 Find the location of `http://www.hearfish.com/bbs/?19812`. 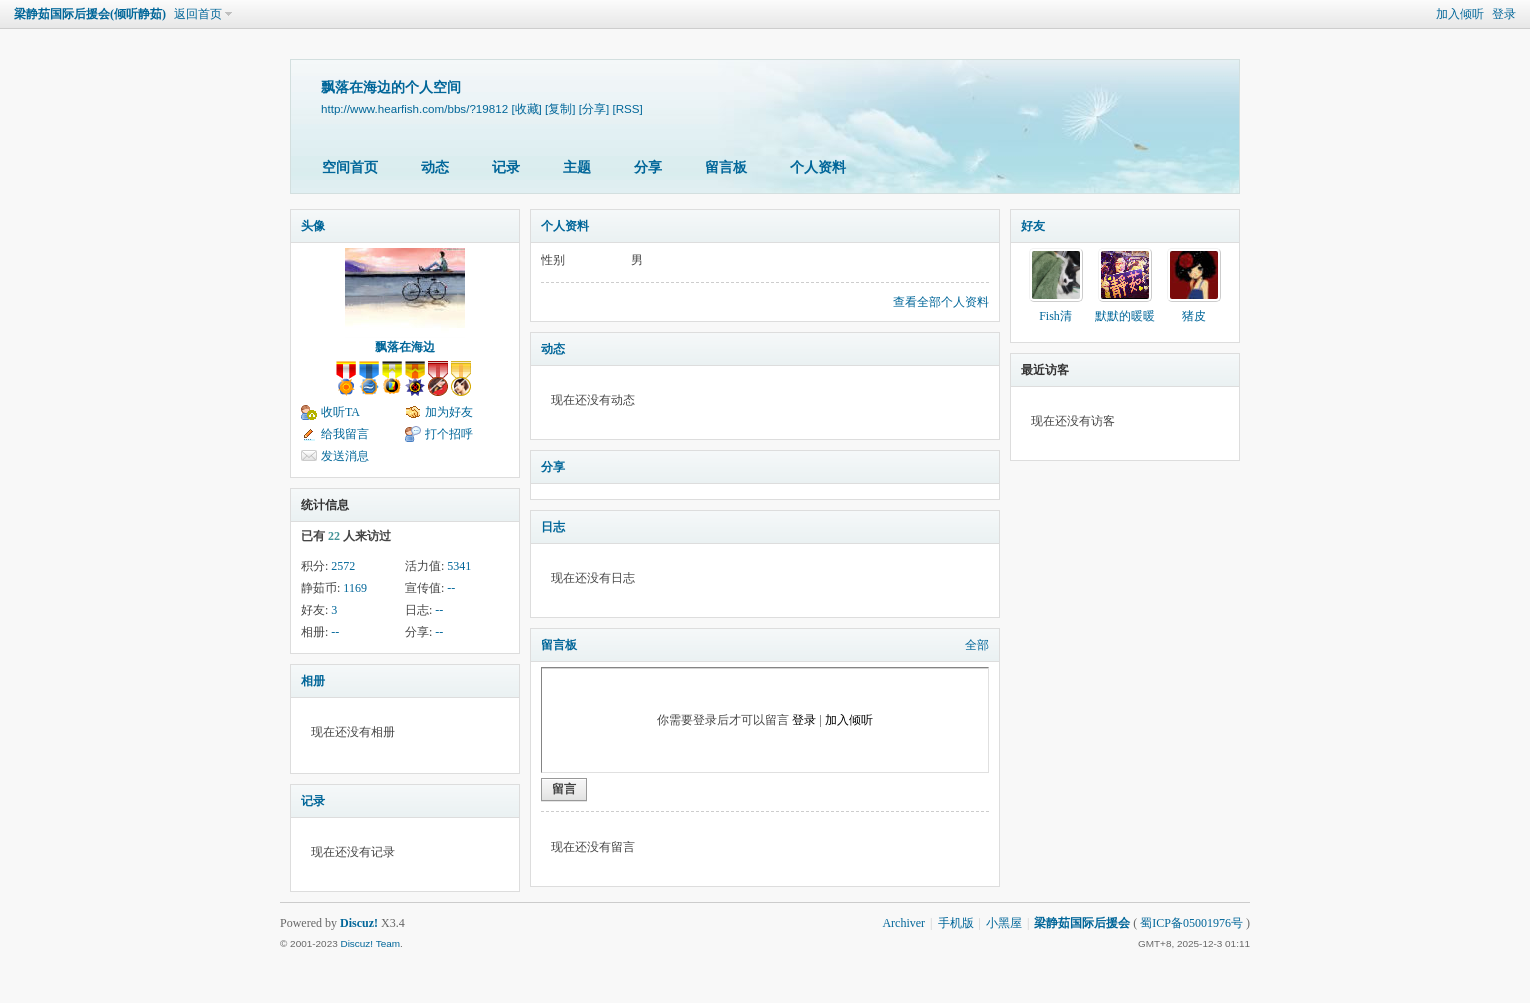

http://www.hearfish.com/bbs/?19812 is located at coordinates (414, 108).